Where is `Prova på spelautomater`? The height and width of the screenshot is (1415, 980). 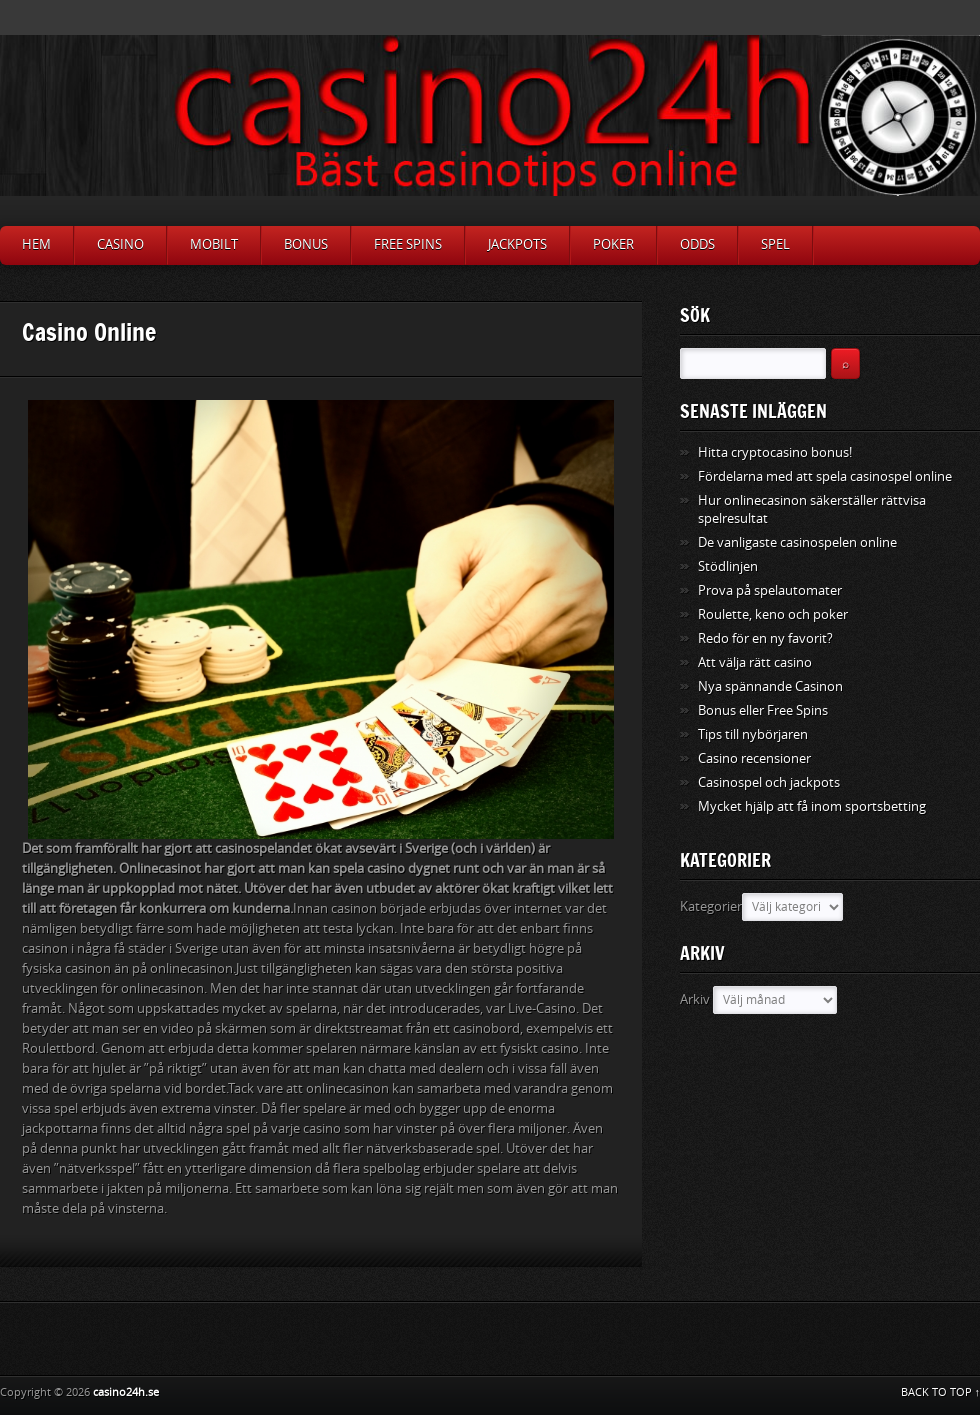
Prova på spelautomater is located at coordinates (770, 590).